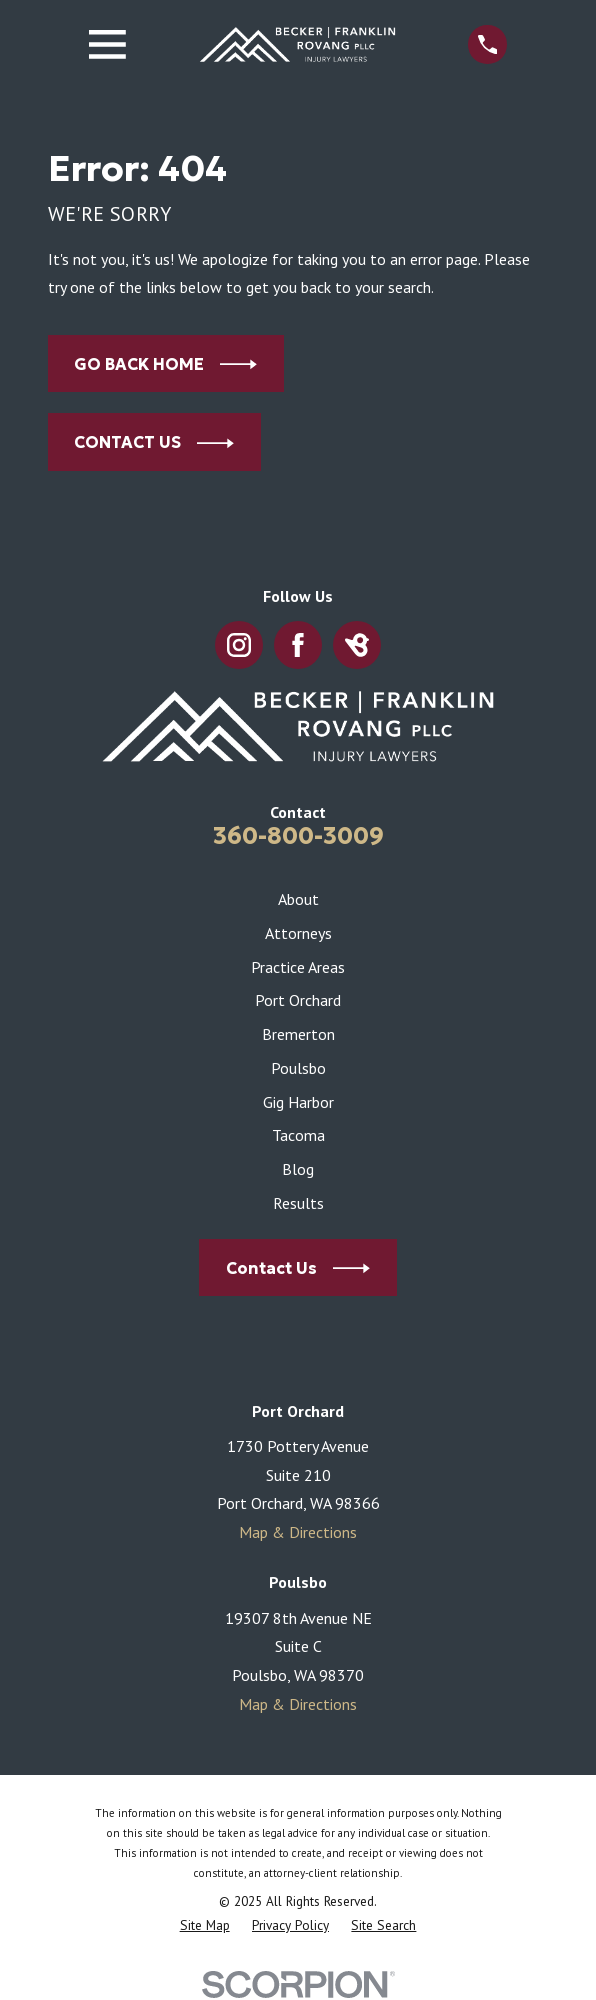  I want to click on Attorneys, so click(298, 933).